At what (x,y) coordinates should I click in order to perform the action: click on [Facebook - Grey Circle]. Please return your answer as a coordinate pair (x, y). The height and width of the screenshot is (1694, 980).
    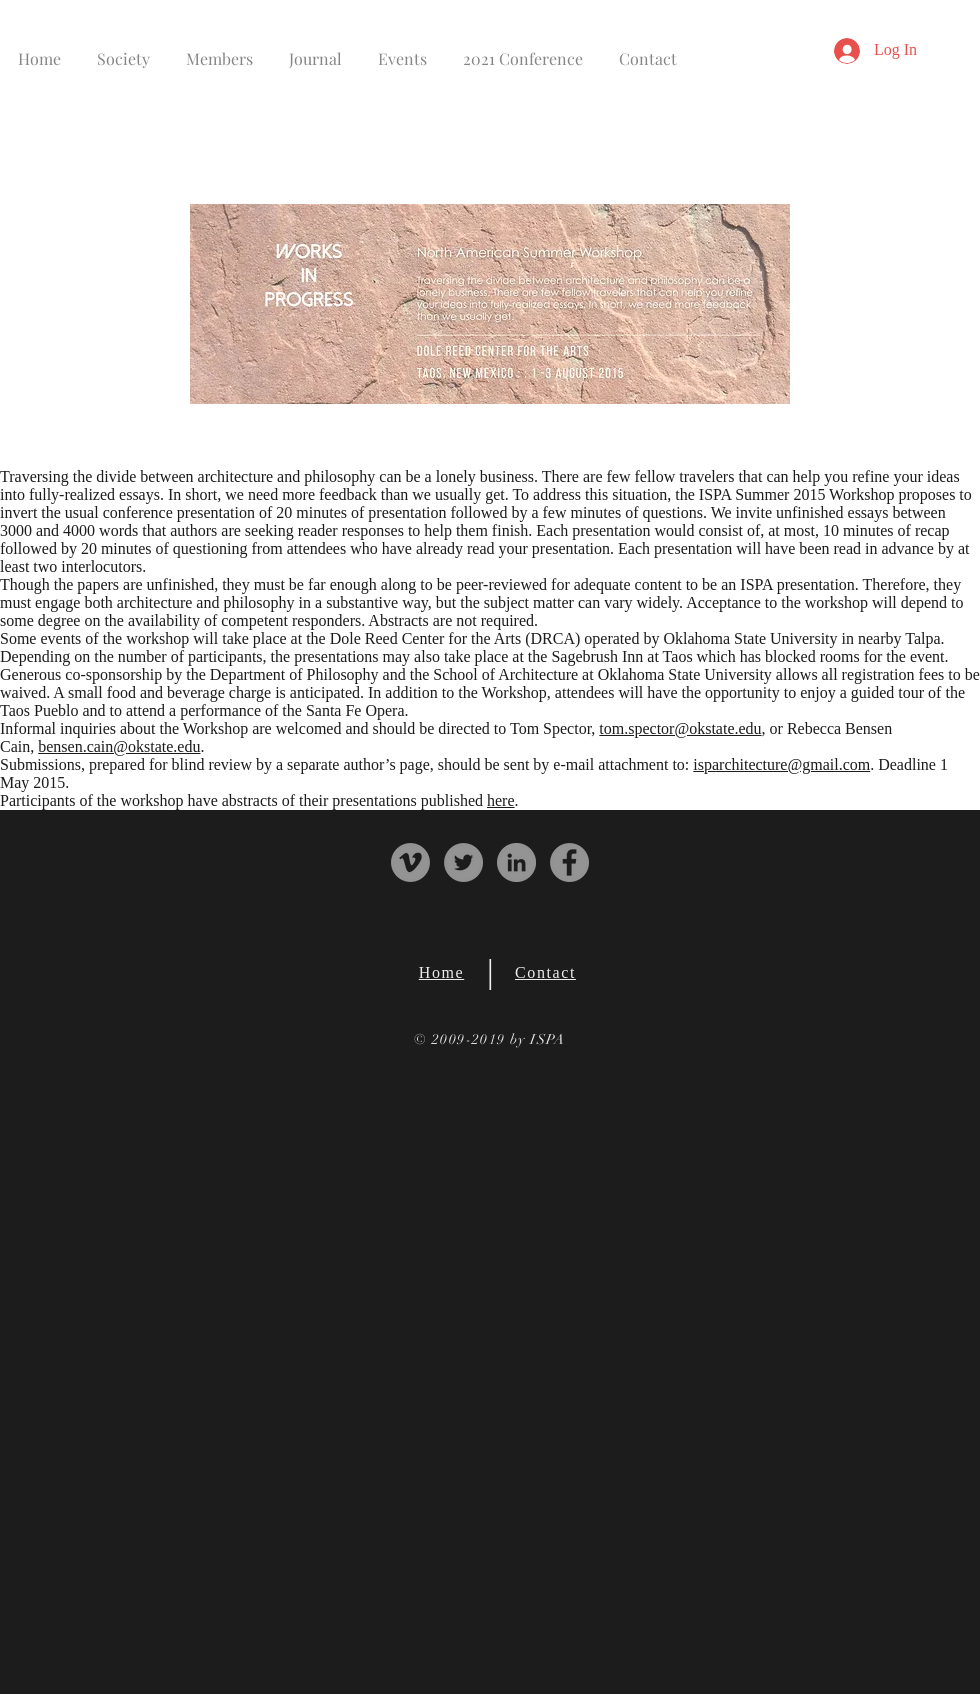
    Looking at the image, I should click on (569, 862).